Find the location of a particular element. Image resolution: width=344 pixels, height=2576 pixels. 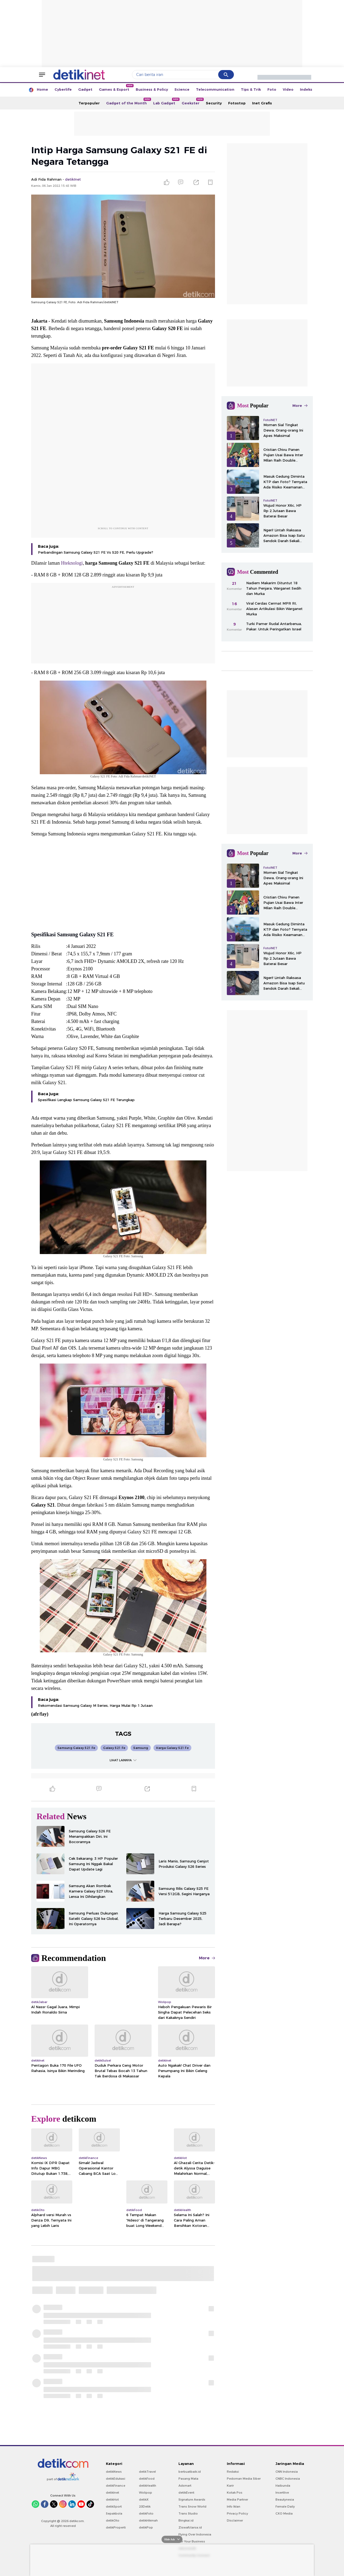

detikHealth is located at coordinates (147, 2485).